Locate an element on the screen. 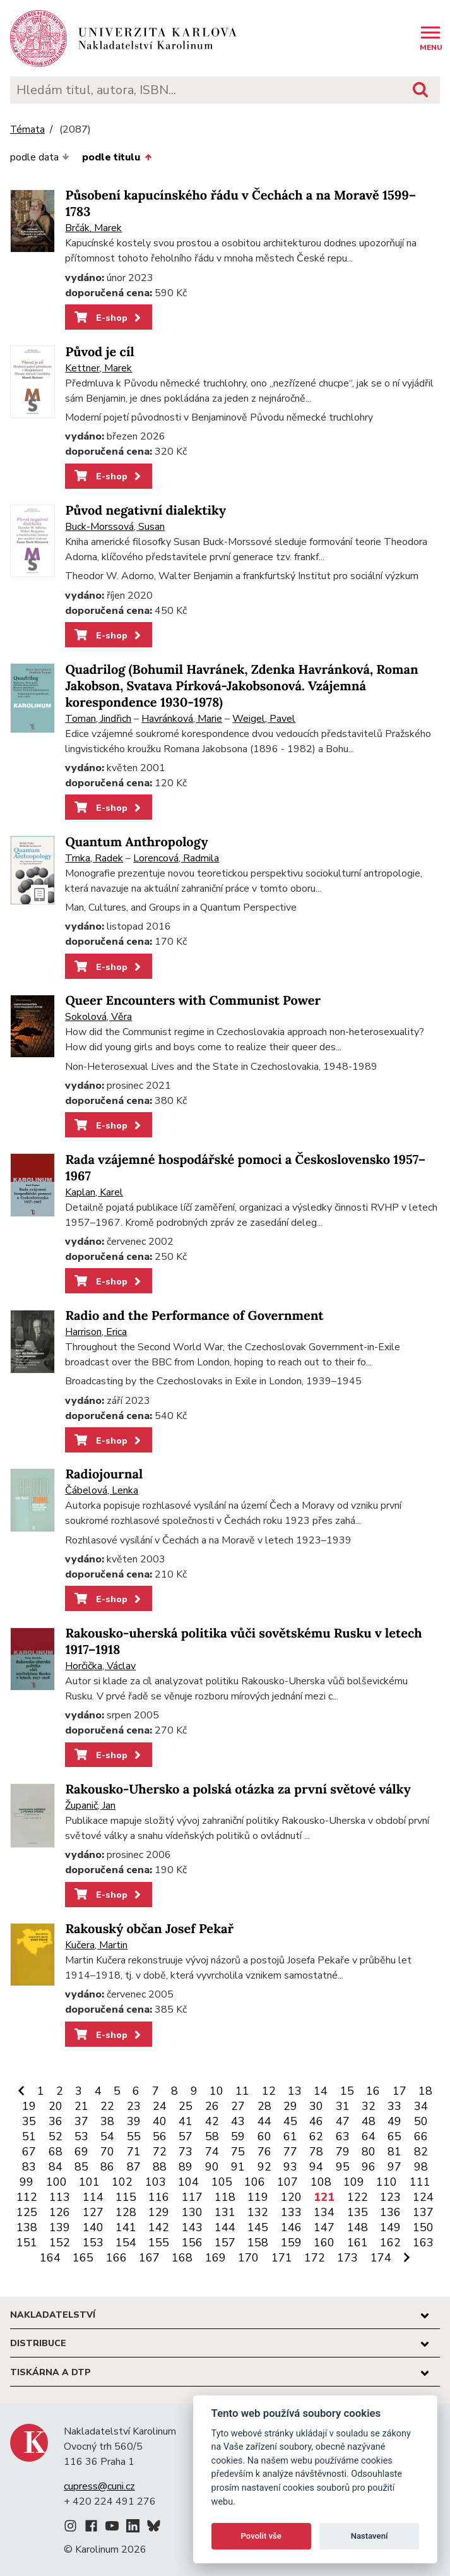  31 is located at coordinates (343, 2106).